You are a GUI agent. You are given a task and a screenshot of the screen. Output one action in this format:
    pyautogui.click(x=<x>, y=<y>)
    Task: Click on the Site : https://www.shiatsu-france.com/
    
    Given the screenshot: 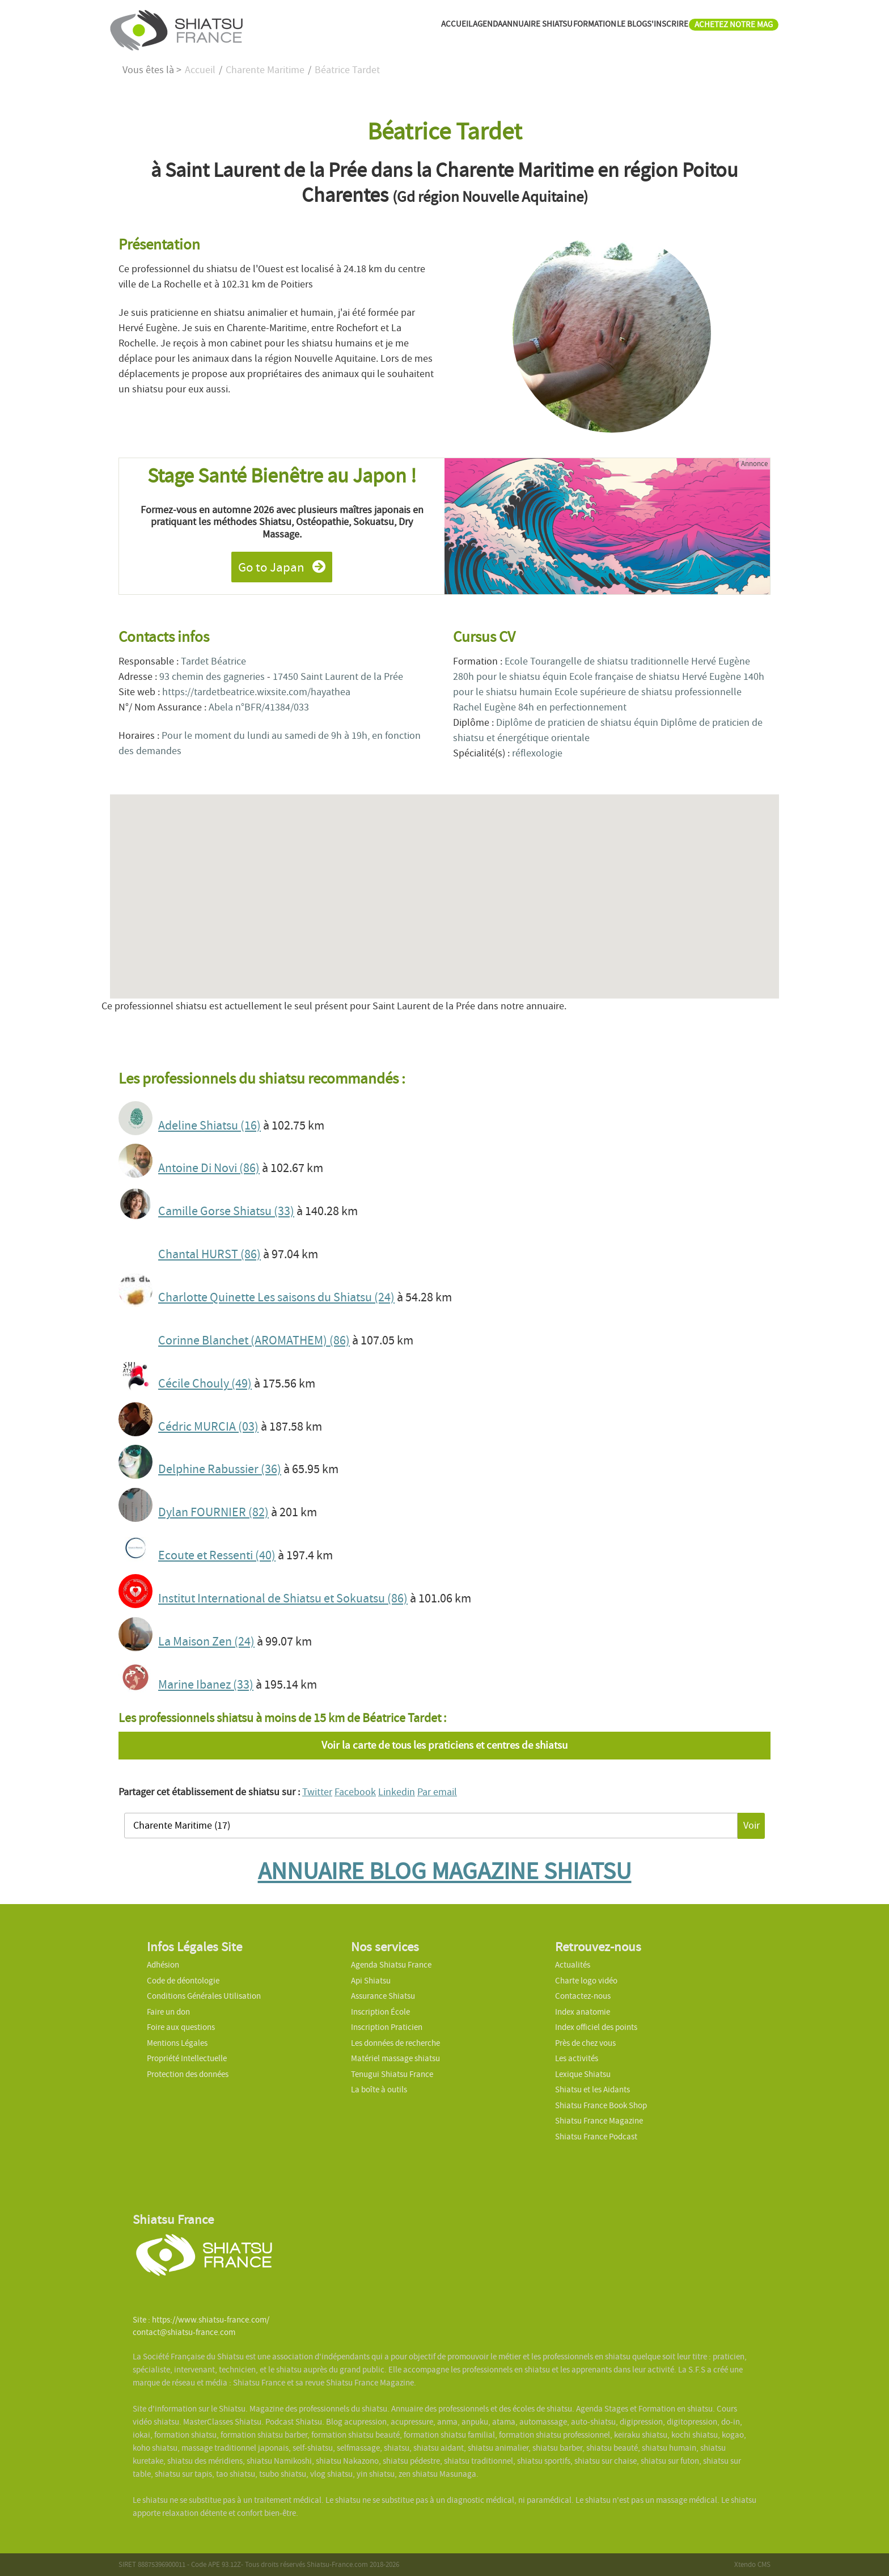 What is the action you would take?
    pyautogui.click(x=201, y=2319)
    